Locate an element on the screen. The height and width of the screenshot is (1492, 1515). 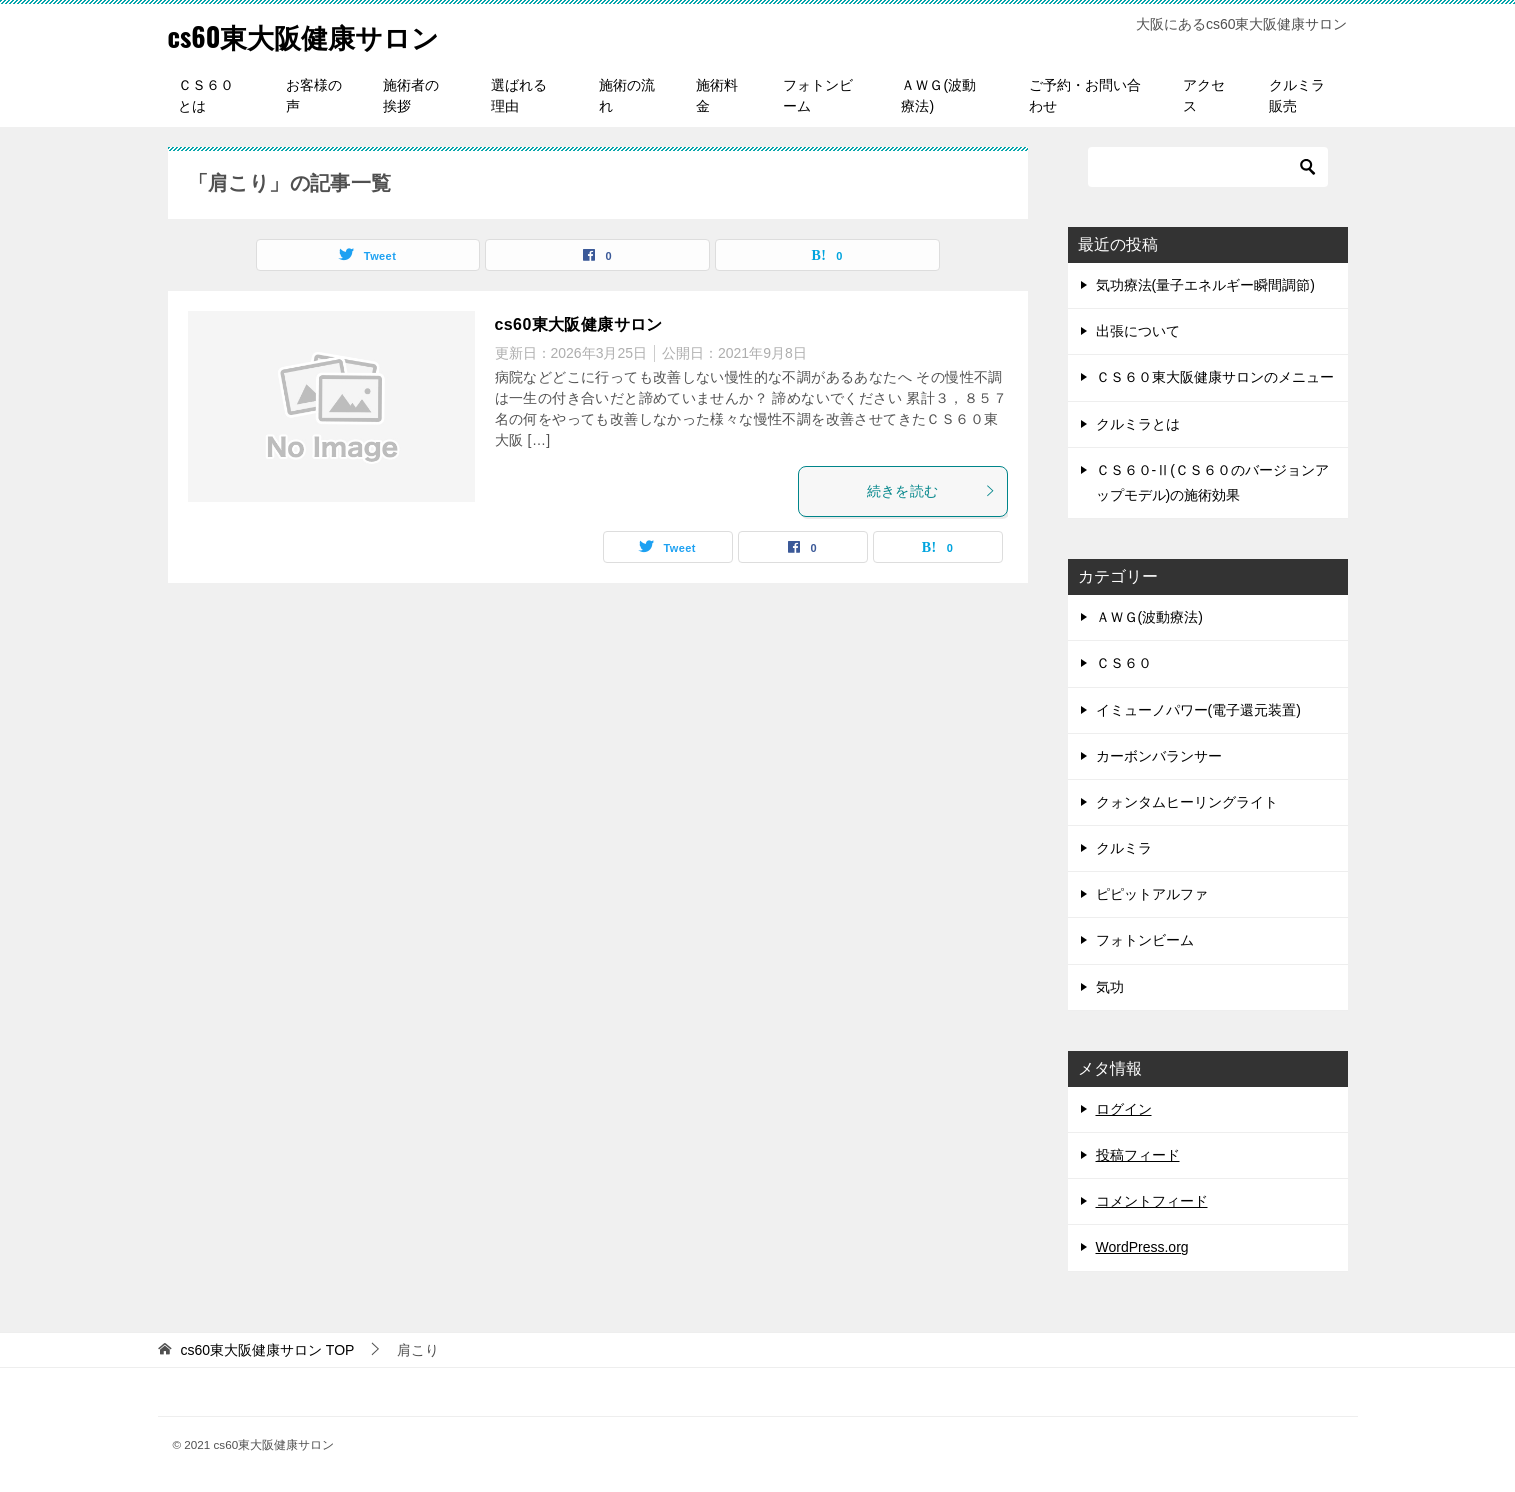
ご予約・お問い合わせ is located at coordinates (1085, 95).